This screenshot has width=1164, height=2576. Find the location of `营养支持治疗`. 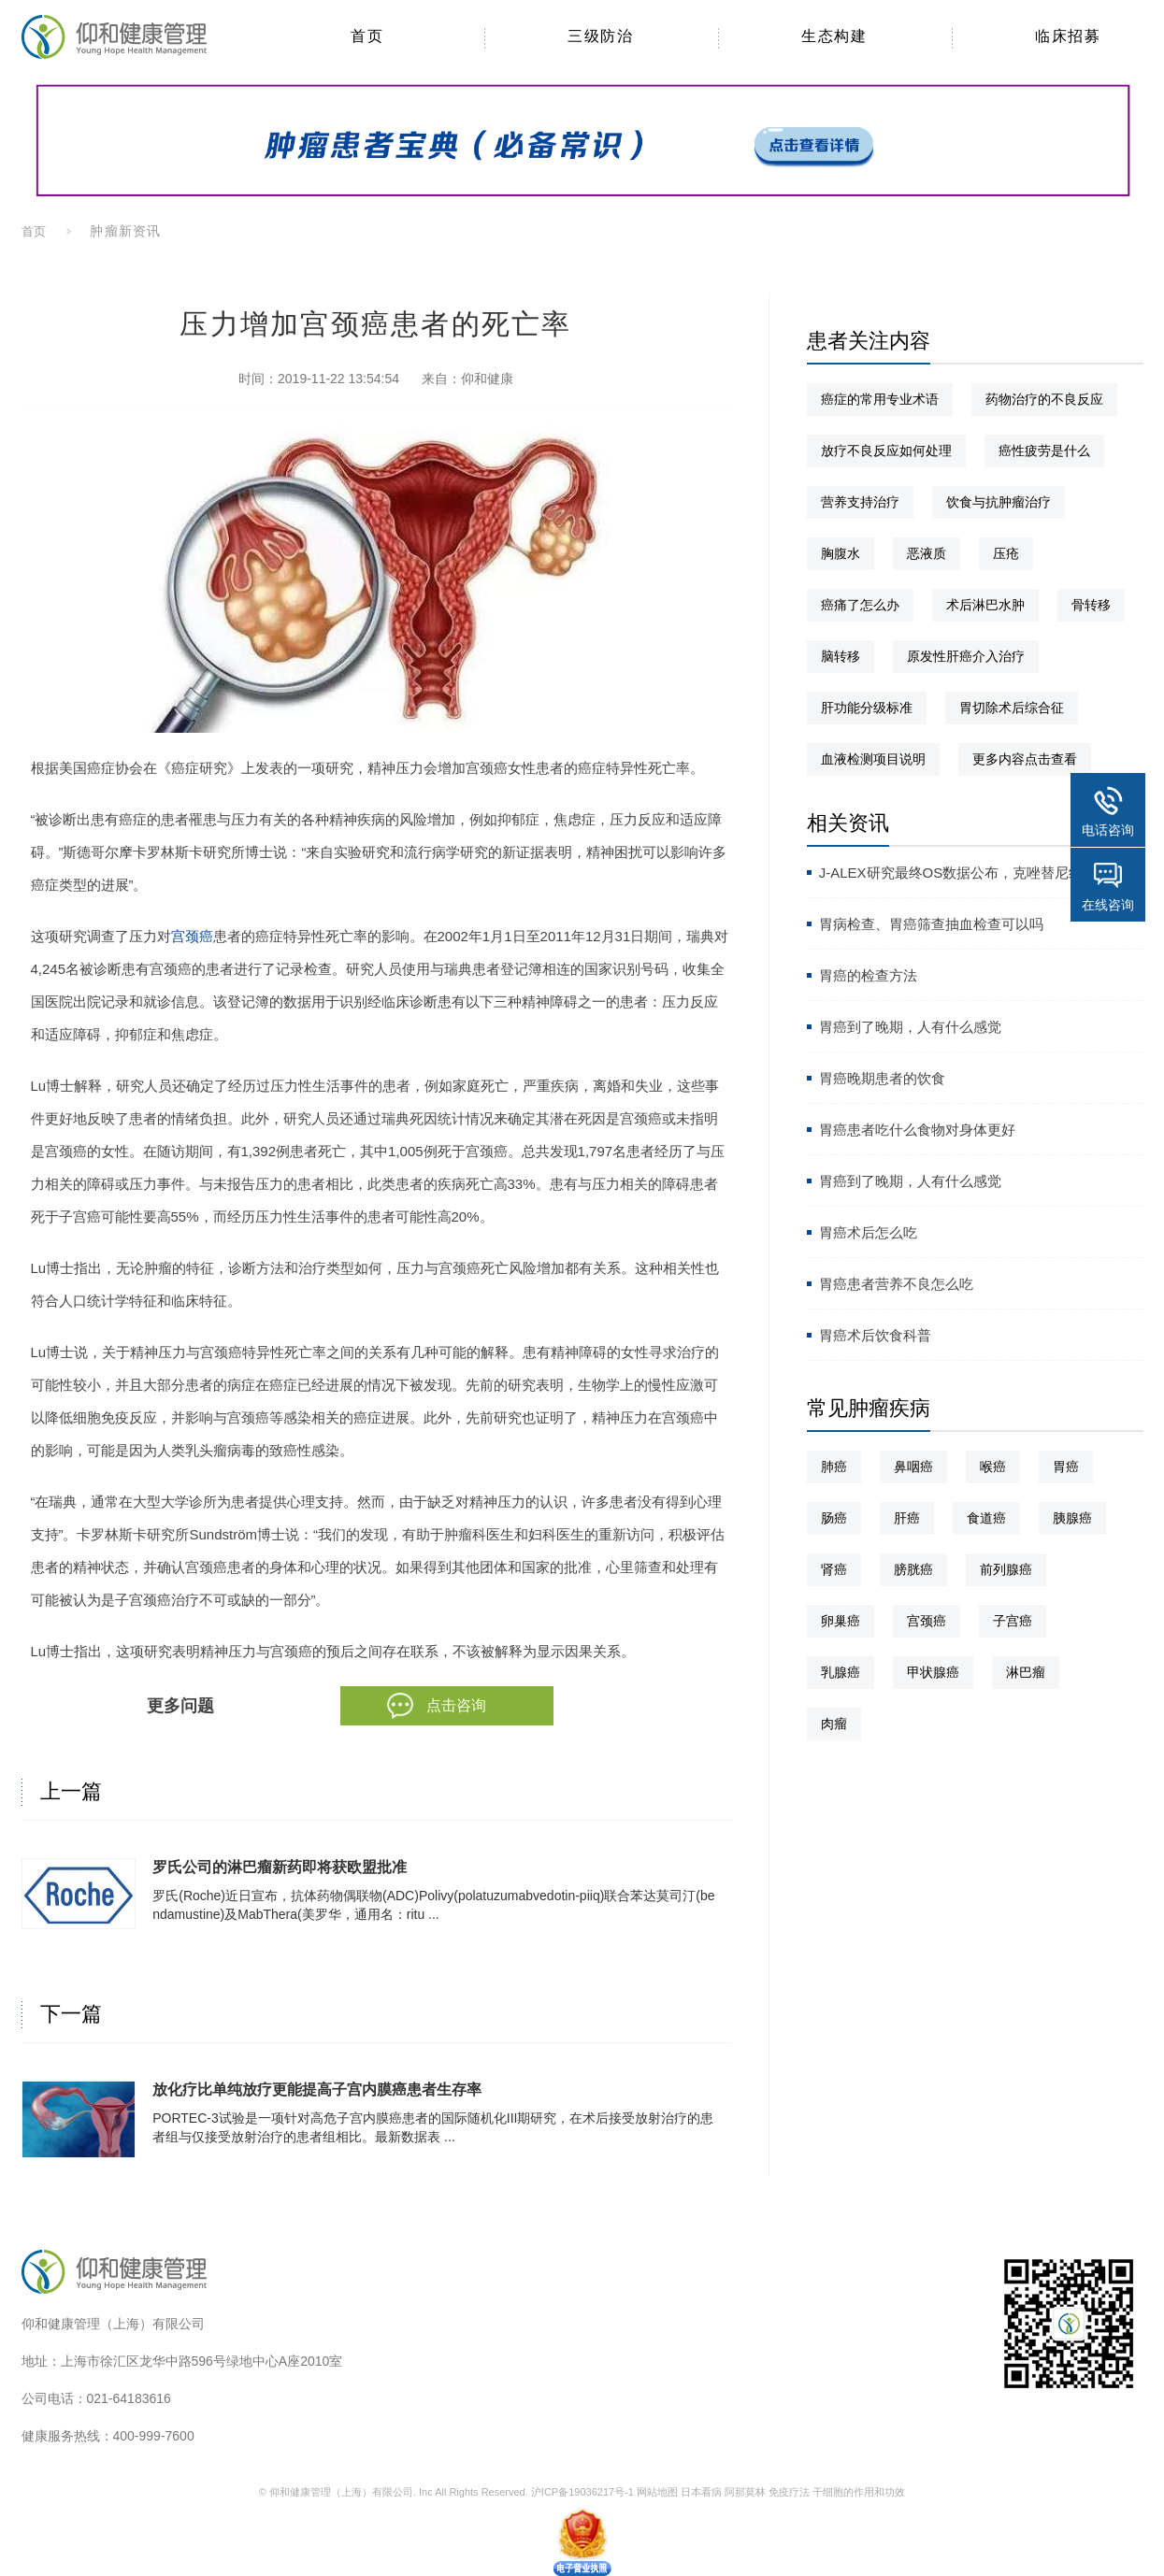

营养支持治疗 is located at coordinates (860, 501).